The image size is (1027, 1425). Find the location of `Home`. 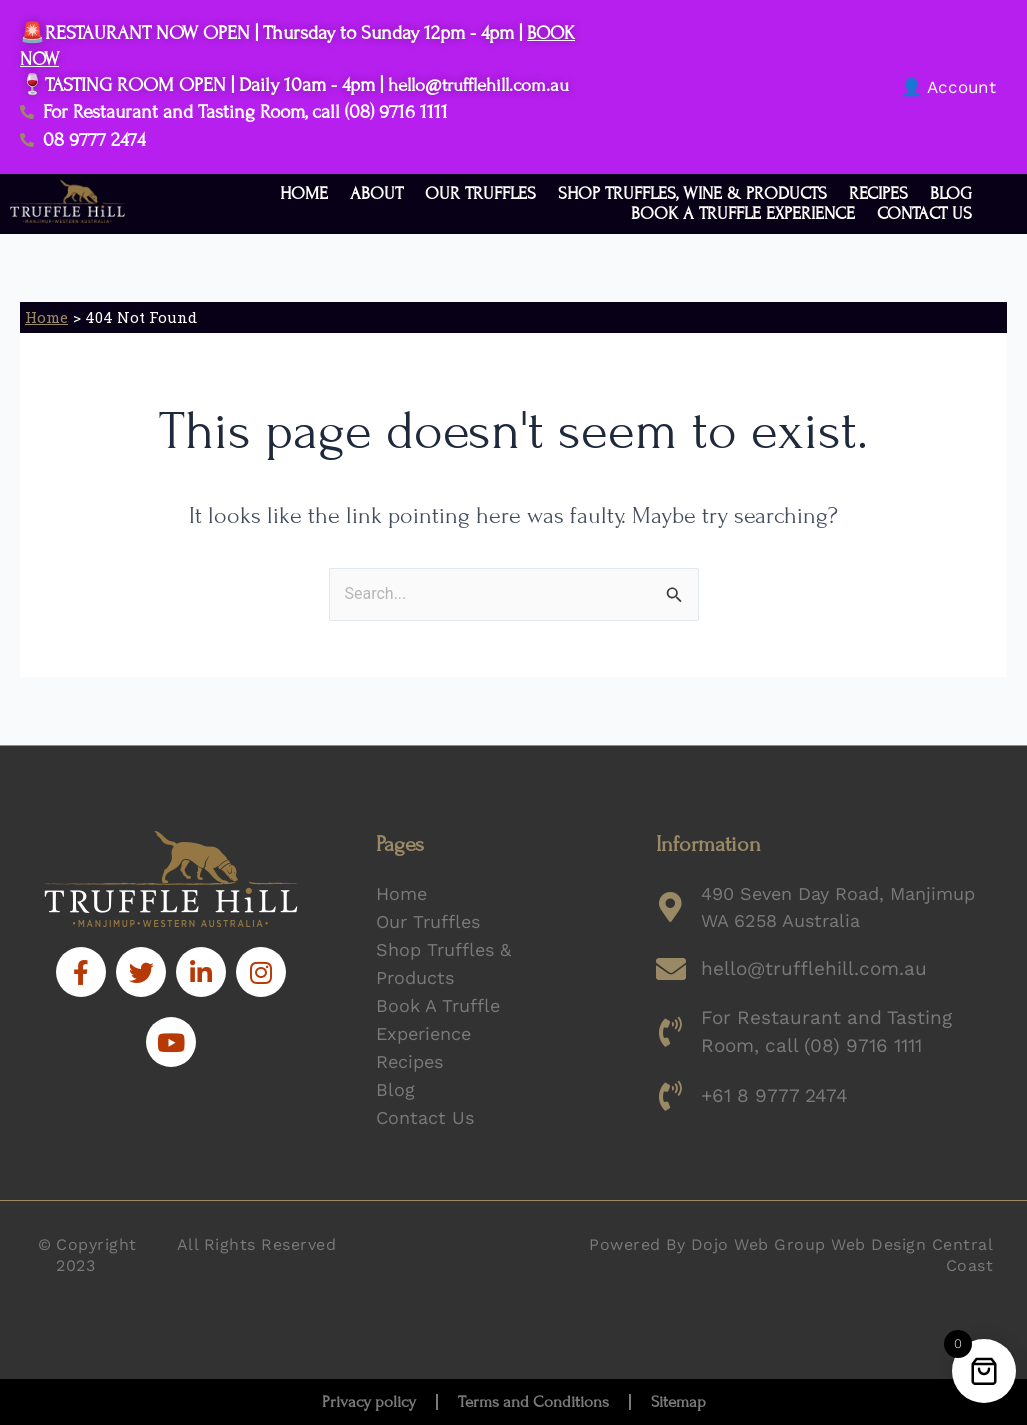

Home is located at coordinates (304, 194).